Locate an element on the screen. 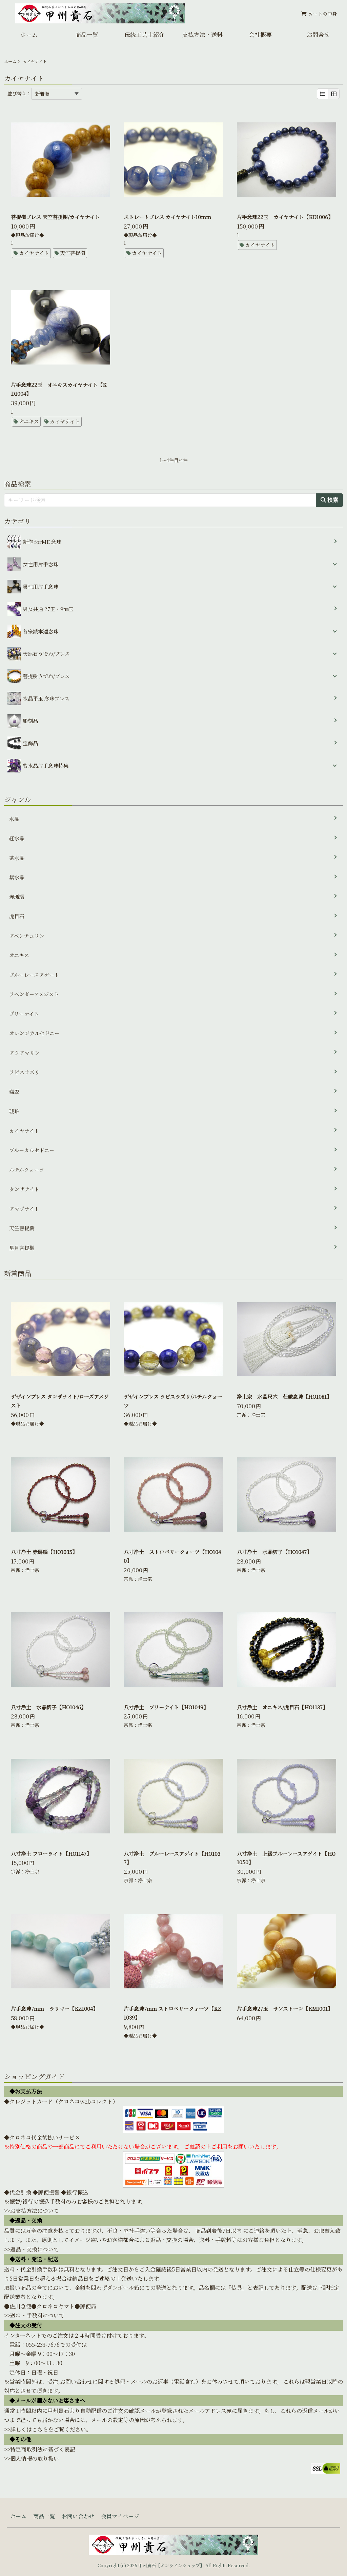  彫刻品 is located at coordinates (22, 721).